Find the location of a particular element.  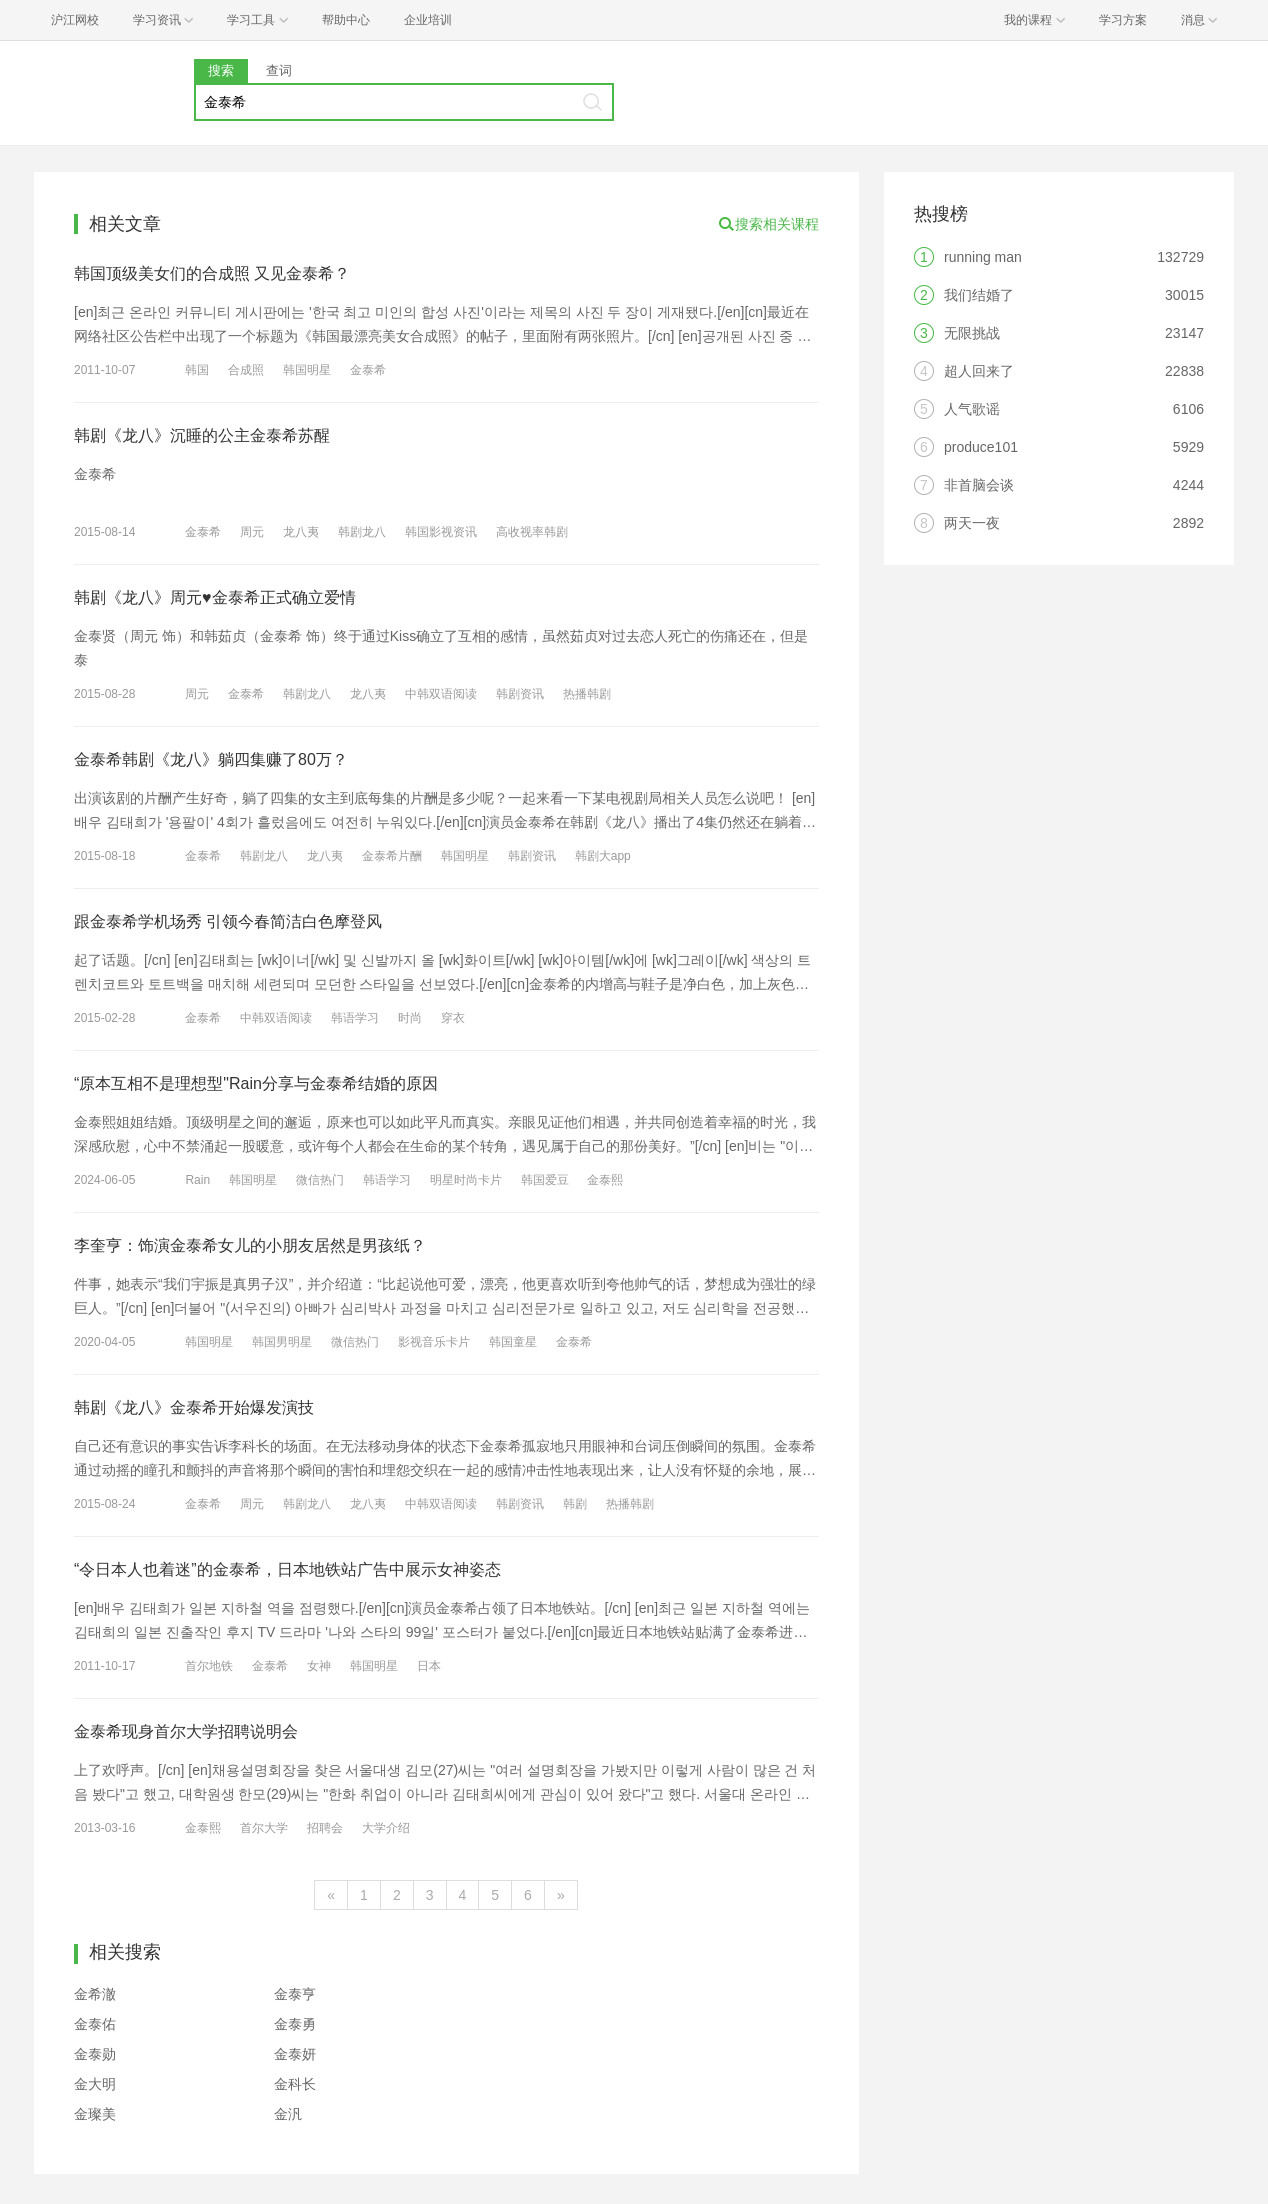

韩剧大app is located at coordinates (603, 856).